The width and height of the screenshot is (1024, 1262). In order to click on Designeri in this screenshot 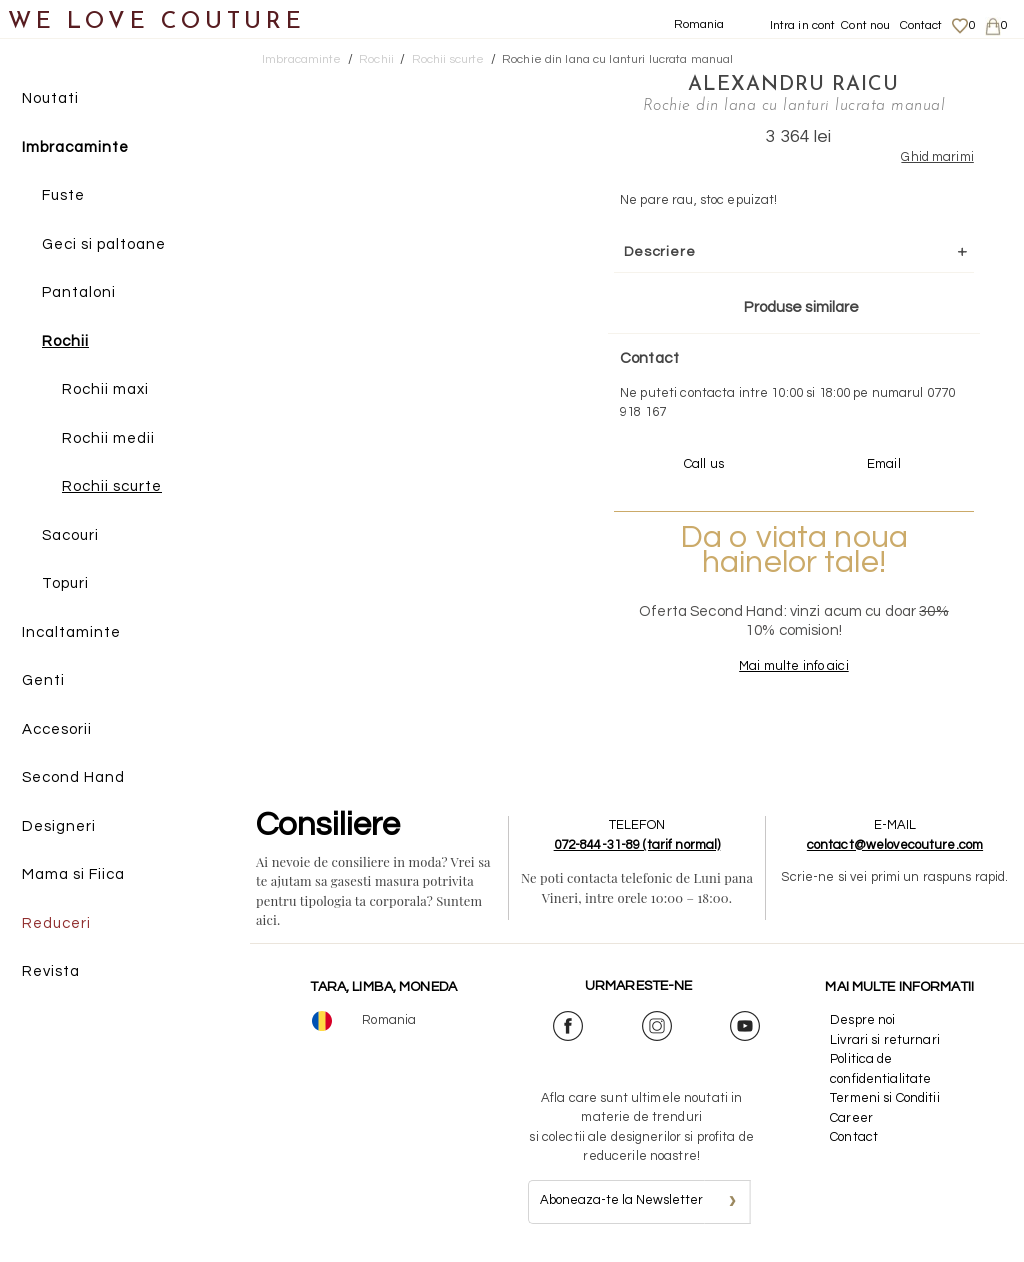, I will do `click(59, 826)`.